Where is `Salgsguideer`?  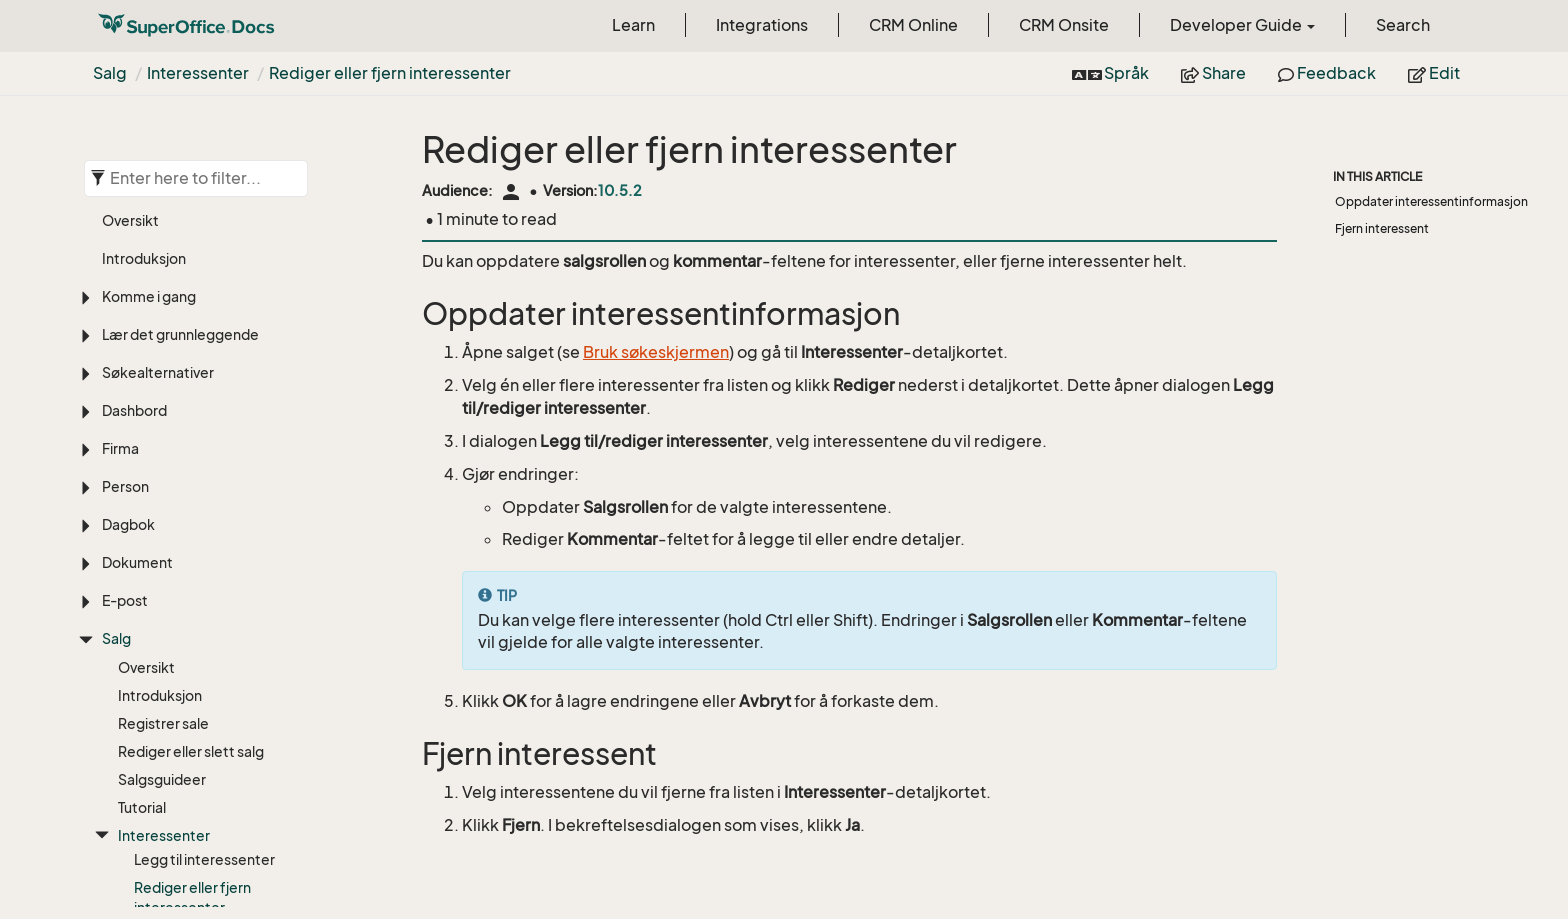
Salgsguideer is located at coordinates (162, 565).